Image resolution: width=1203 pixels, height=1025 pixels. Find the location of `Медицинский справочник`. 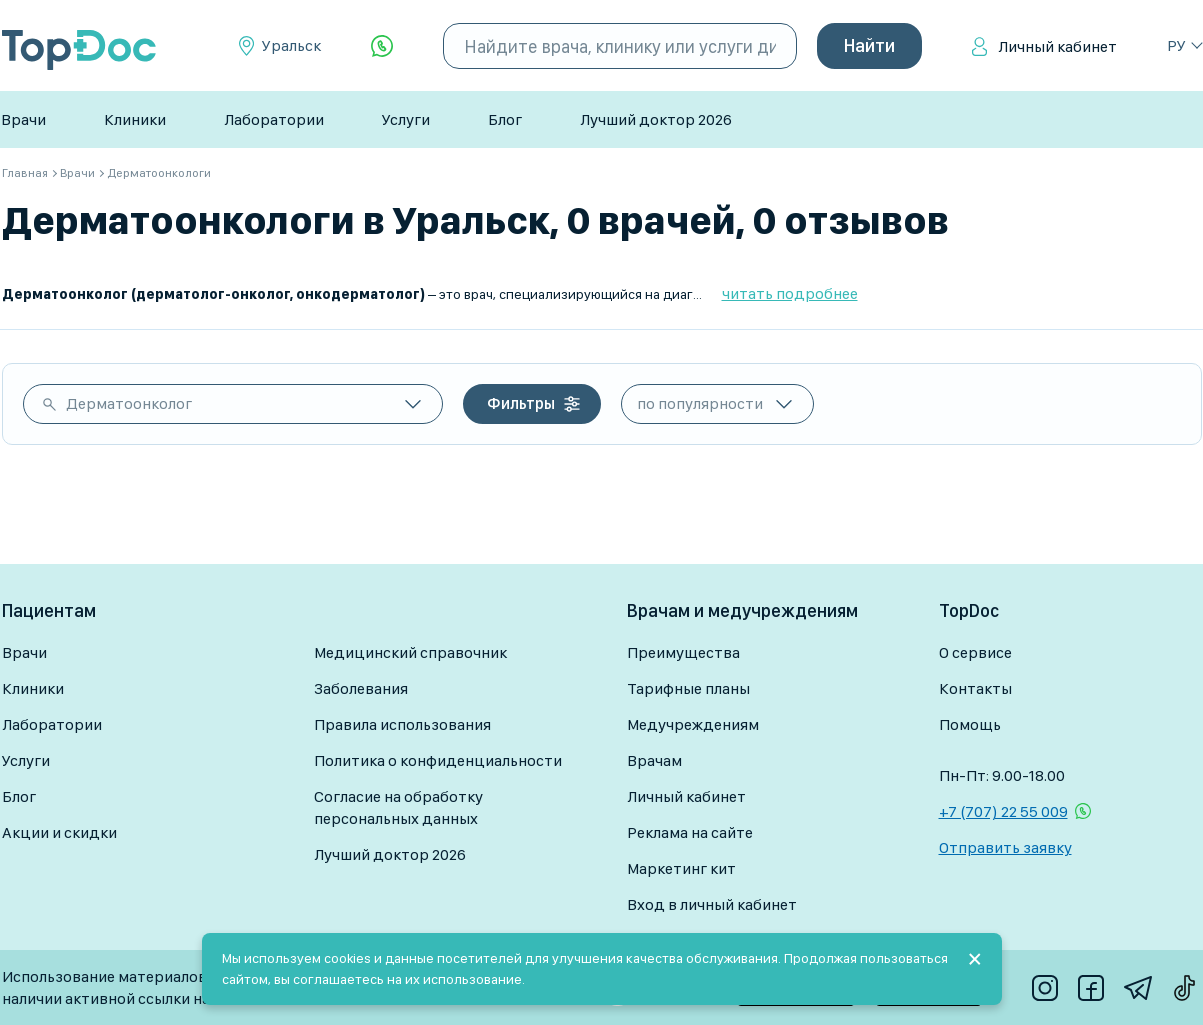

Медицинский справочник is located at coordinates (410, 652).